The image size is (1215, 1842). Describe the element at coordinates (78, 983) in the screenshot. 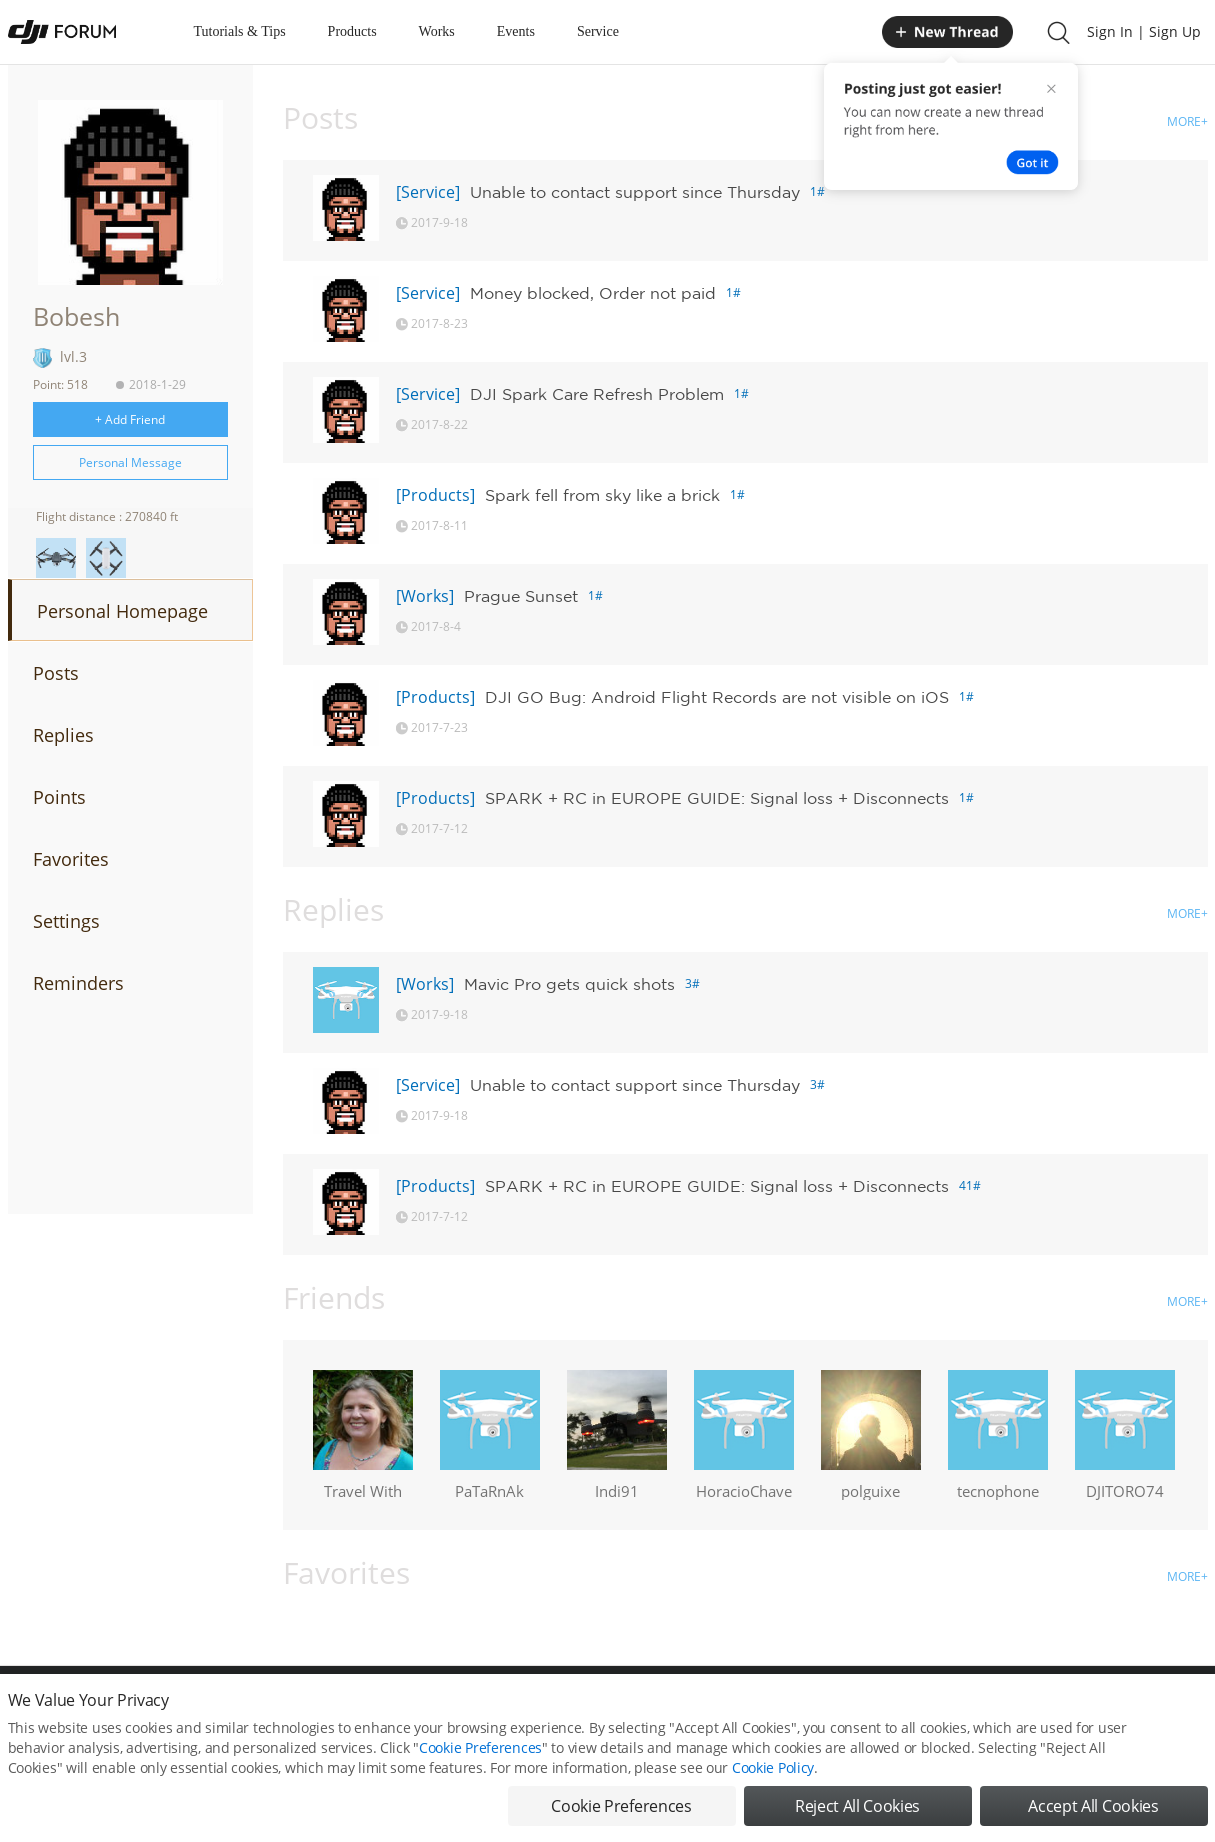

I see `Reminders` at that location.